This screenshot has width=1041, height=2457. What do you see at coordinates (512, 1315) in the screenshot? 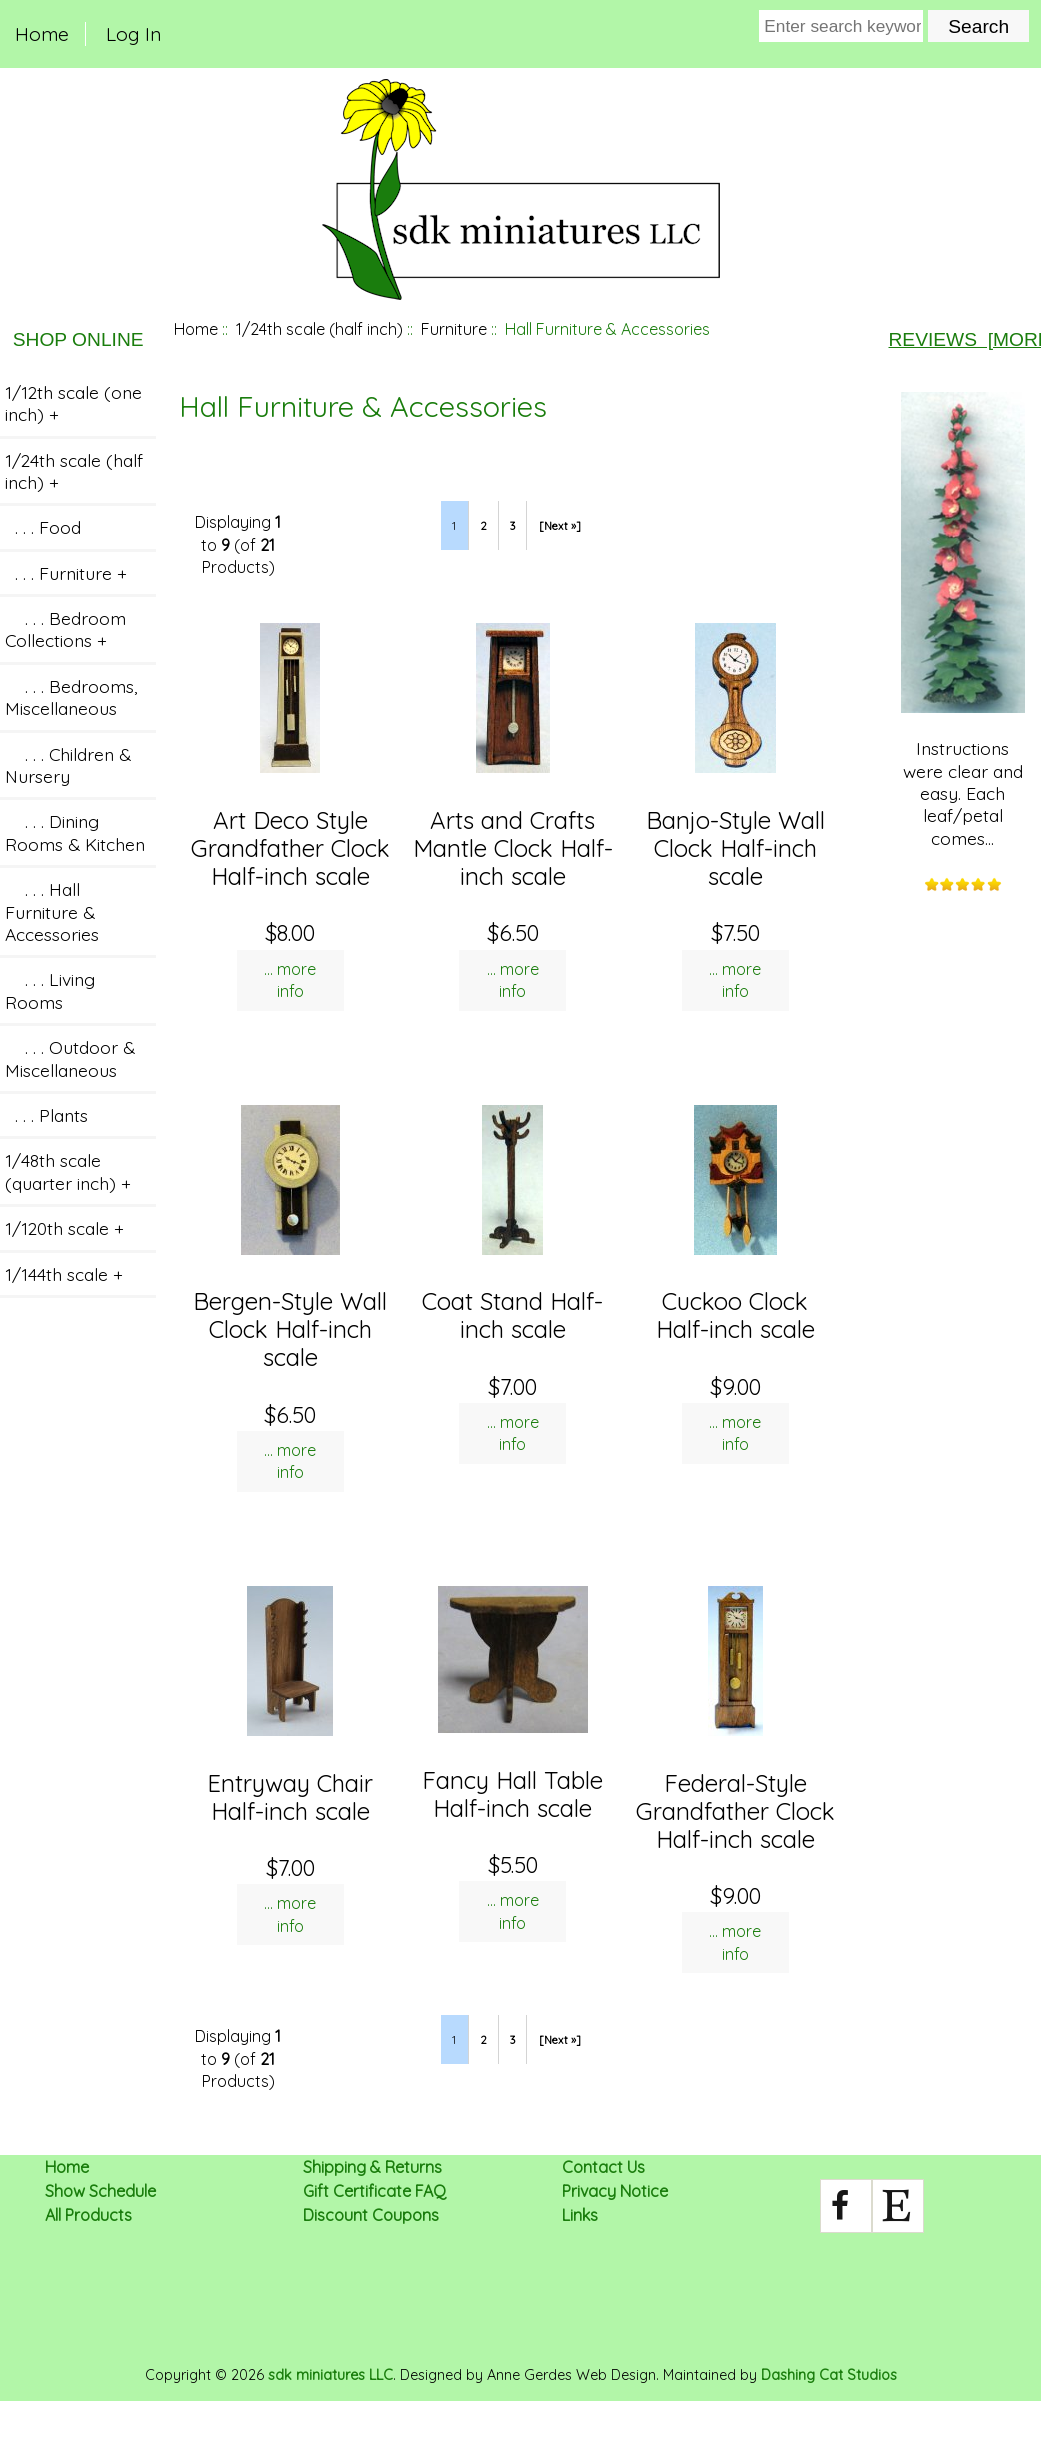
I see `Coat Stand Half-inch scale` at bounding box center [512, 1315].